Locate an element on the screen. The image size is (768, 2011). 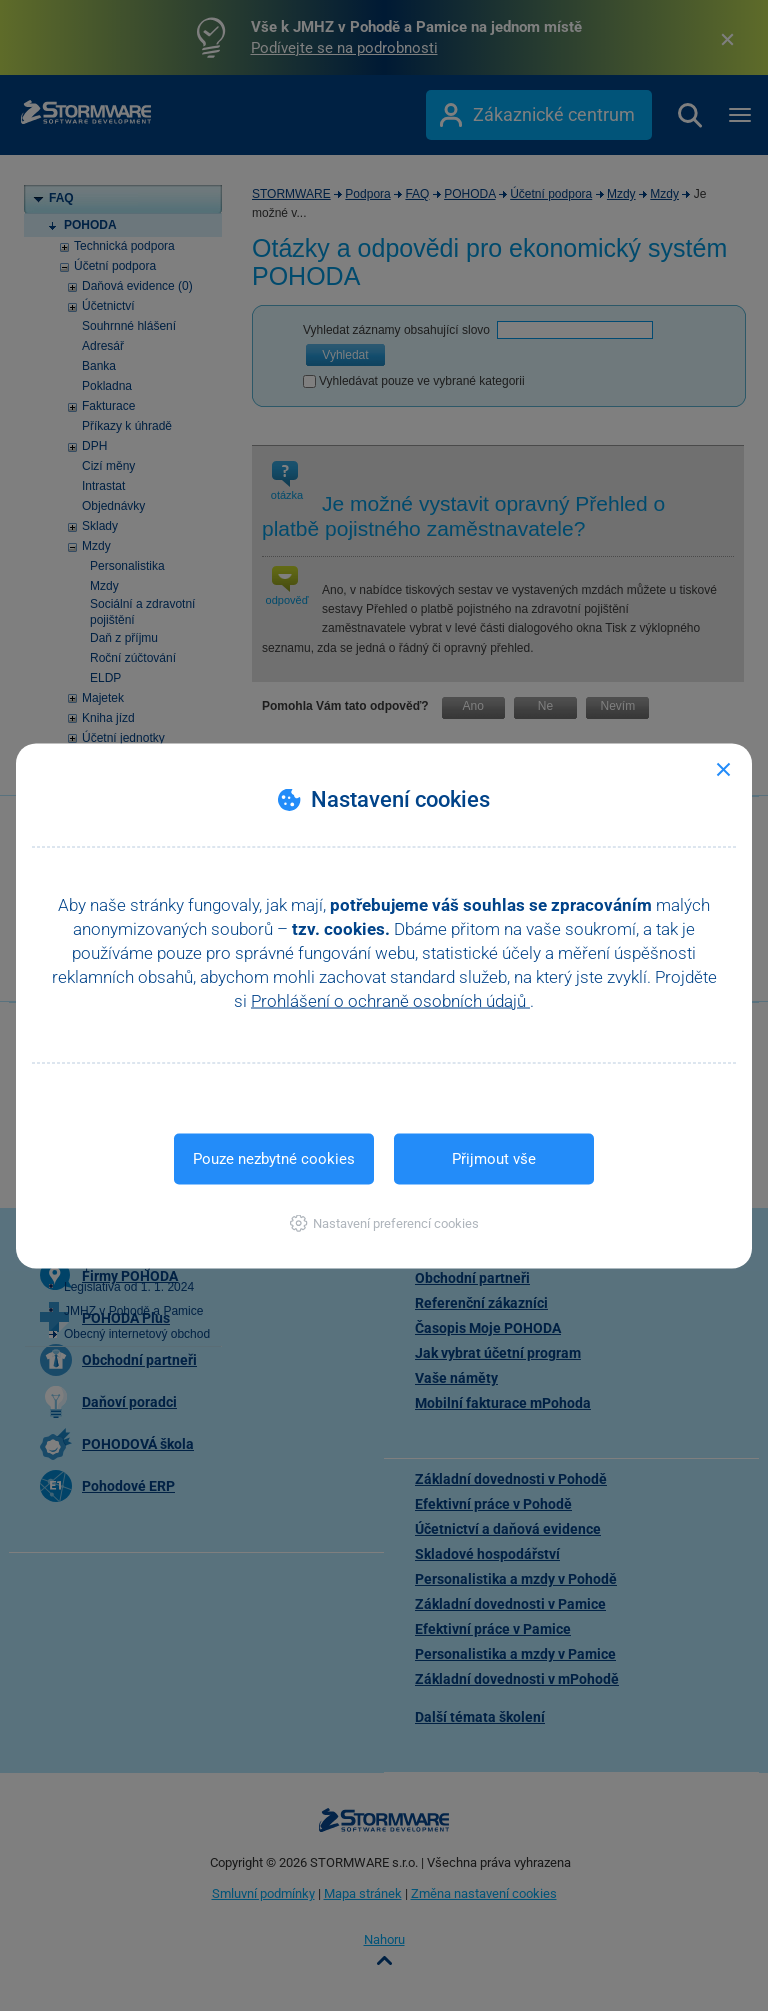
Přijmout vše [button] is located at coordinates (494, 1158).